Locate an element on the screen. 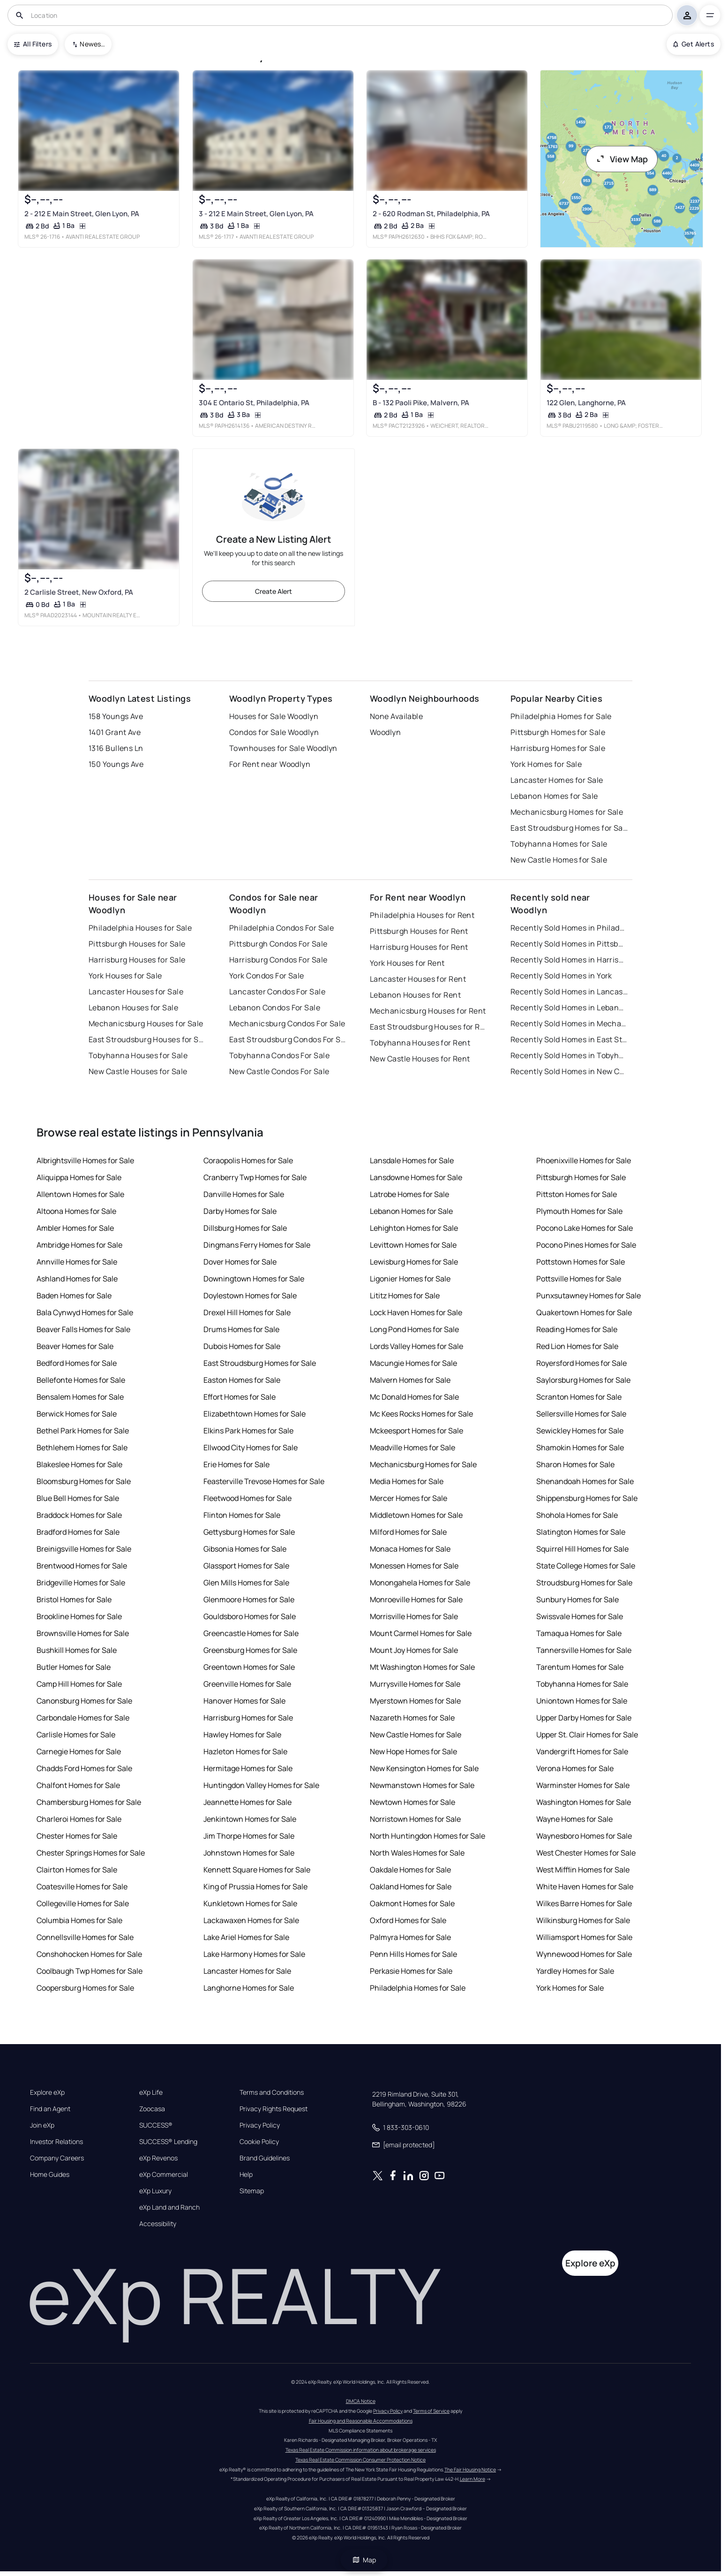 The width and height of the screenshot is (728, 2576). Vandergrift Homes for Sale is located at coordinates (582, 1751).